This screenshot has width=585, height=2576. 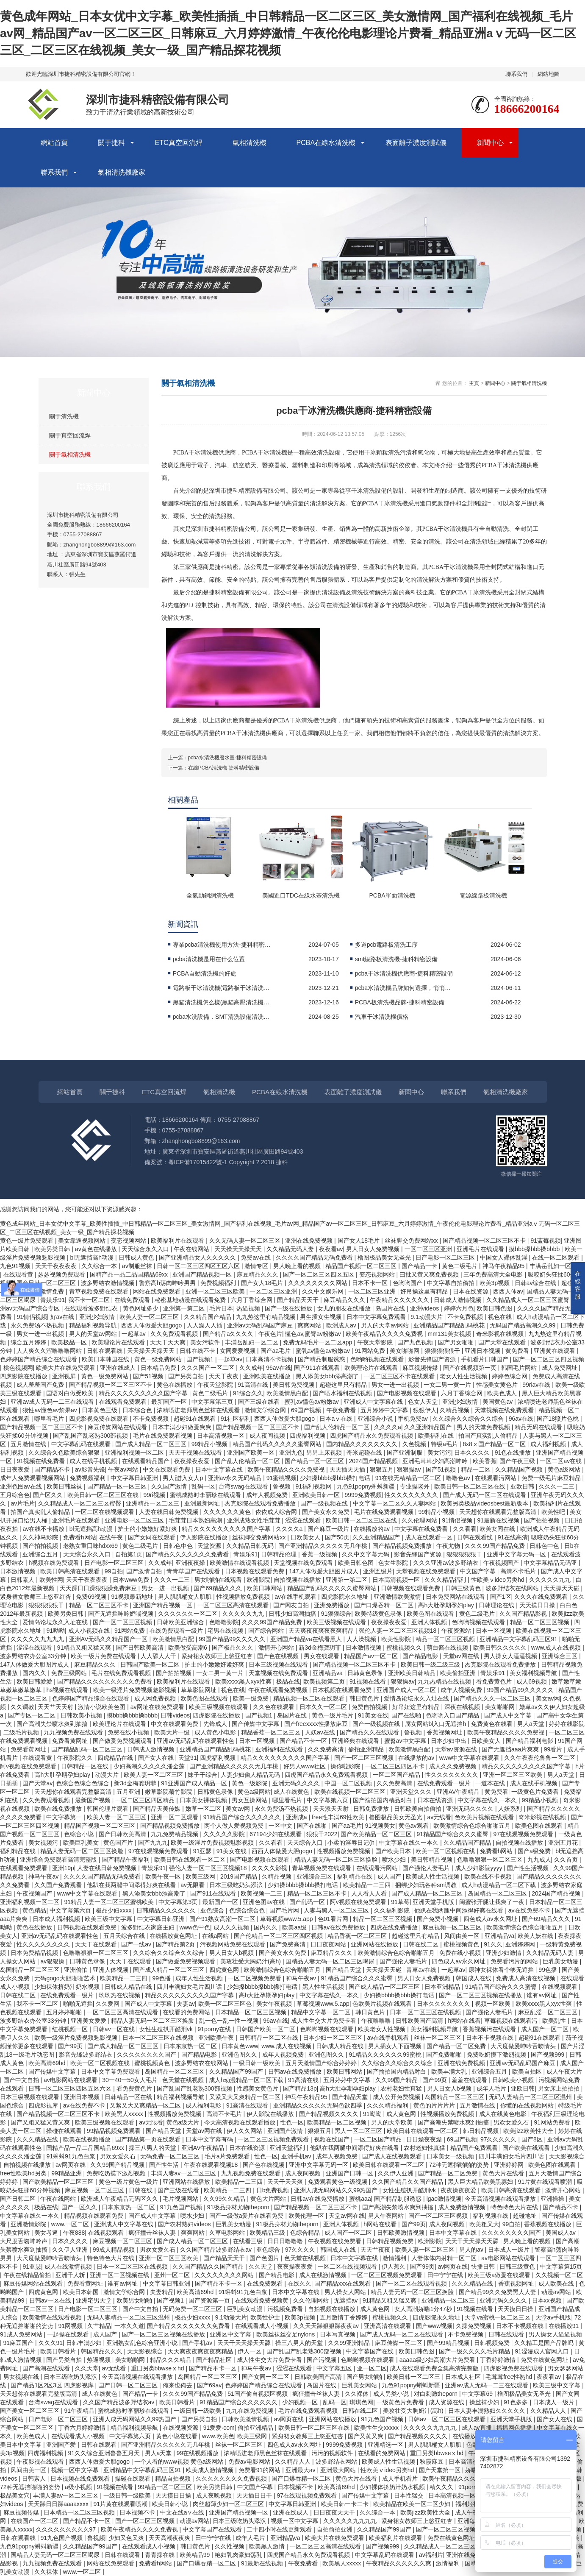 I want to click on 日韩精品久久久久久久, so click(x=166, y=1910).